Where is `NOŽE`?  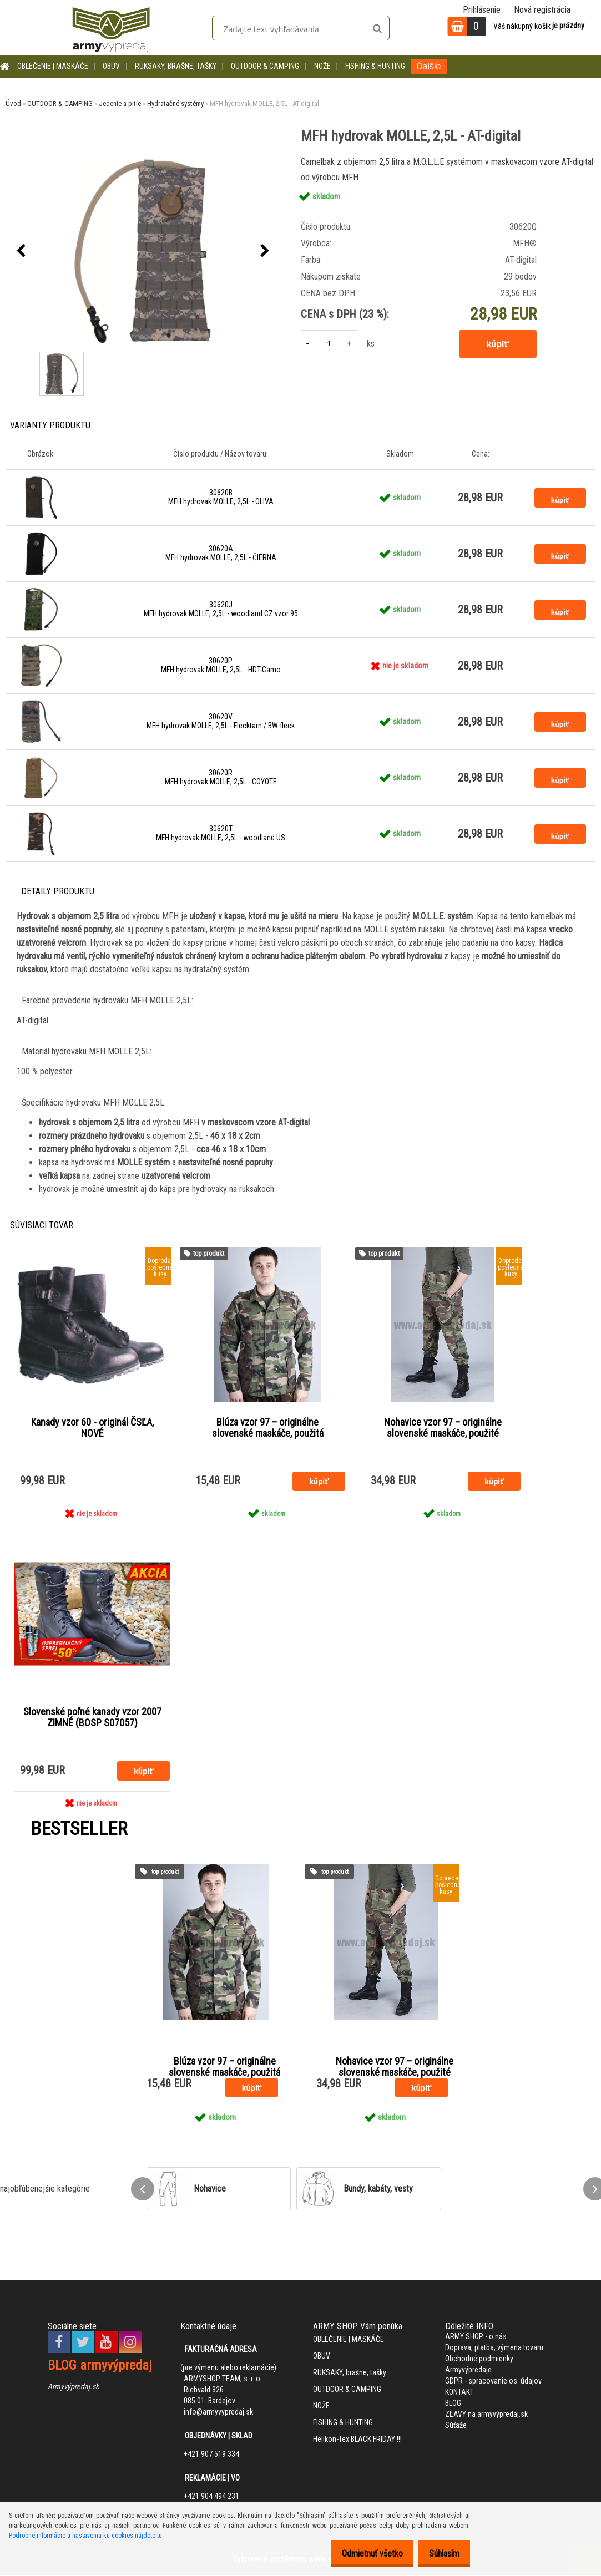
NOŽE is located at coordinates (322, 66).